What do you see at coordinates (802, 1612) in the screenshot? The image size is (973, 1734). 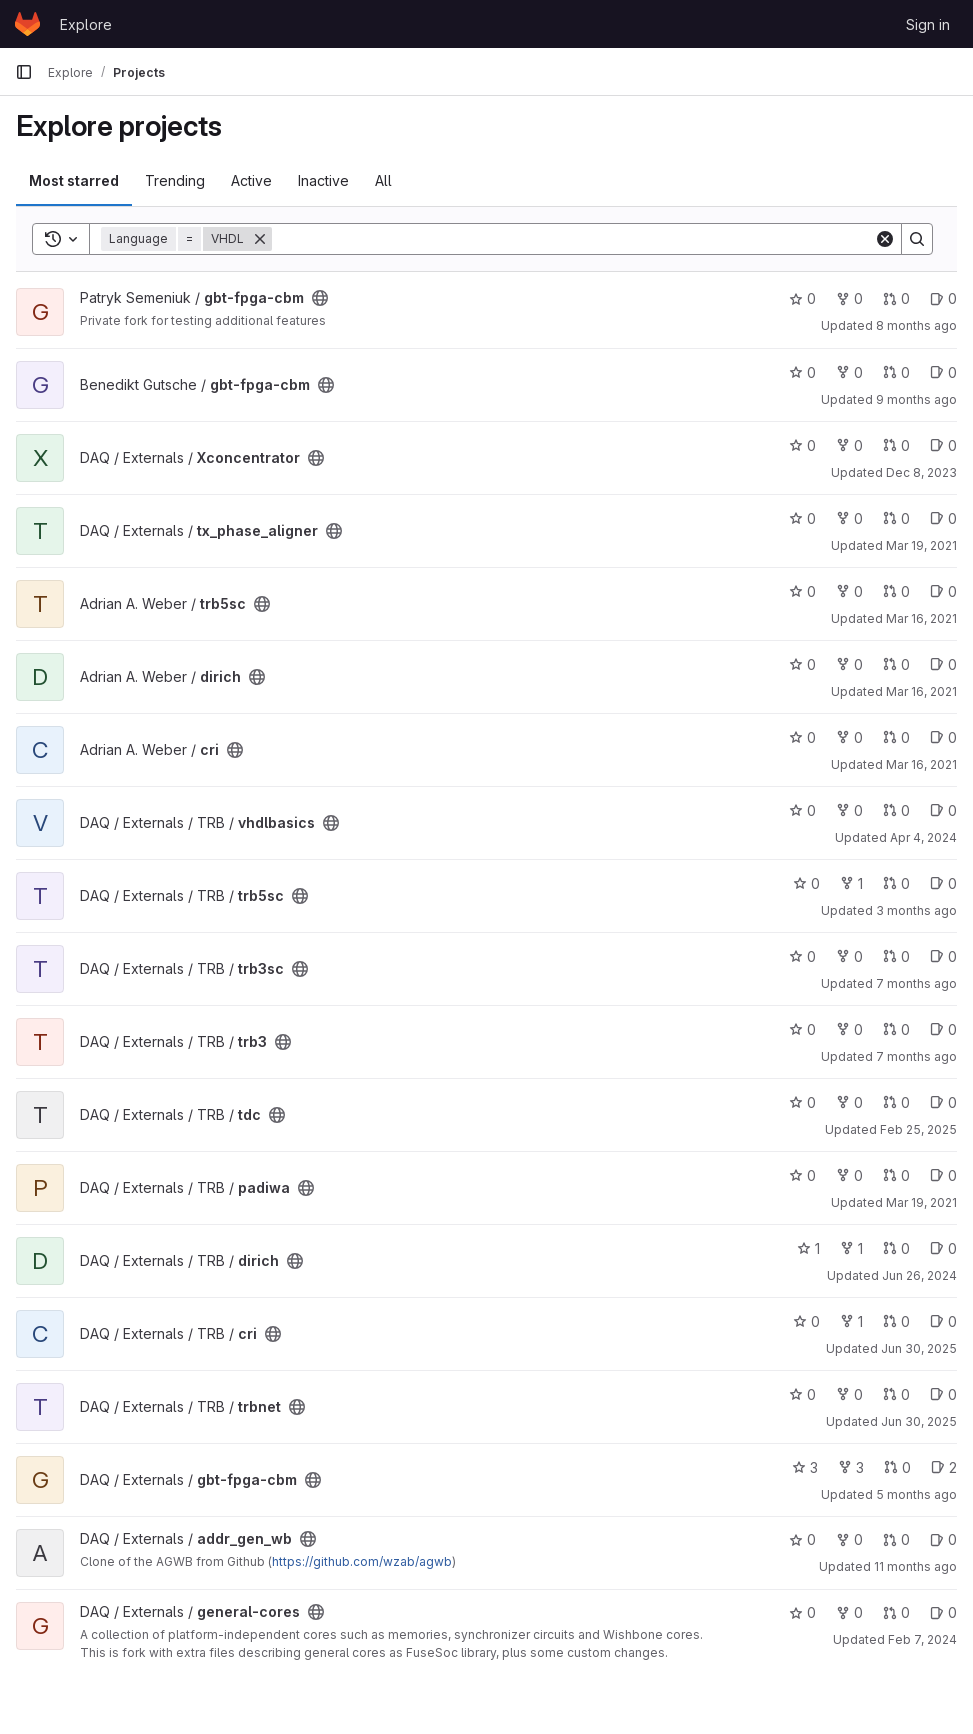 I see `0 [general-cores has 0 stars]` at bounding box center [802, 1612].